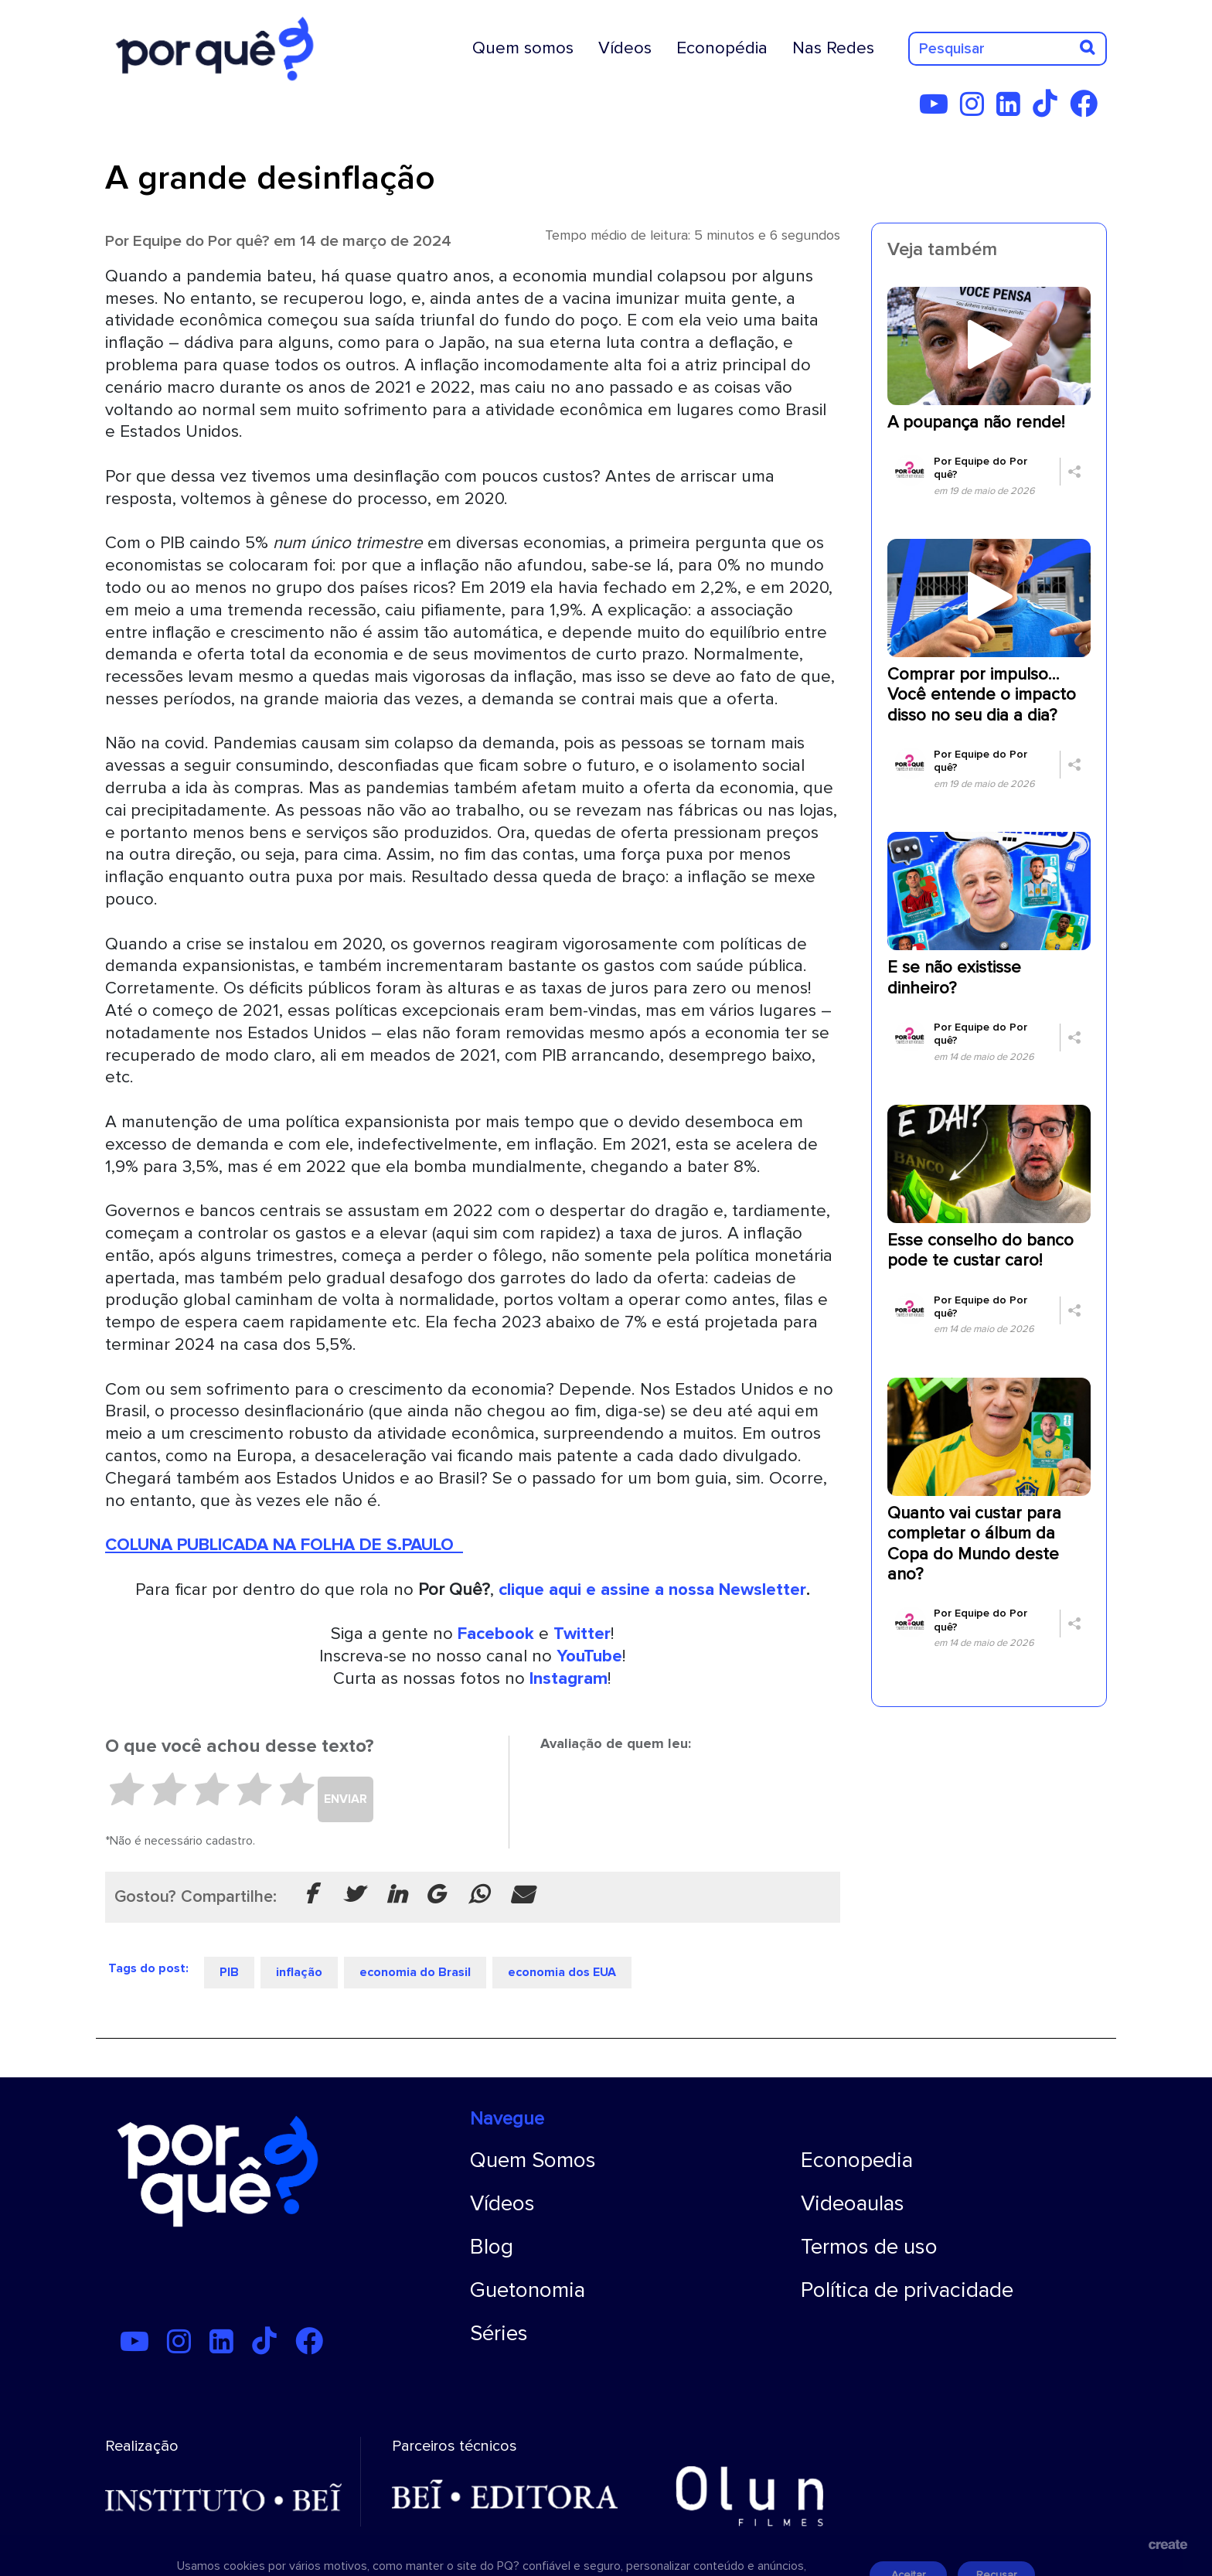  Describe the element at coordinates (396, 1896) in the screenshot. I see `[Compartilhar no Linkedin]` at that location.